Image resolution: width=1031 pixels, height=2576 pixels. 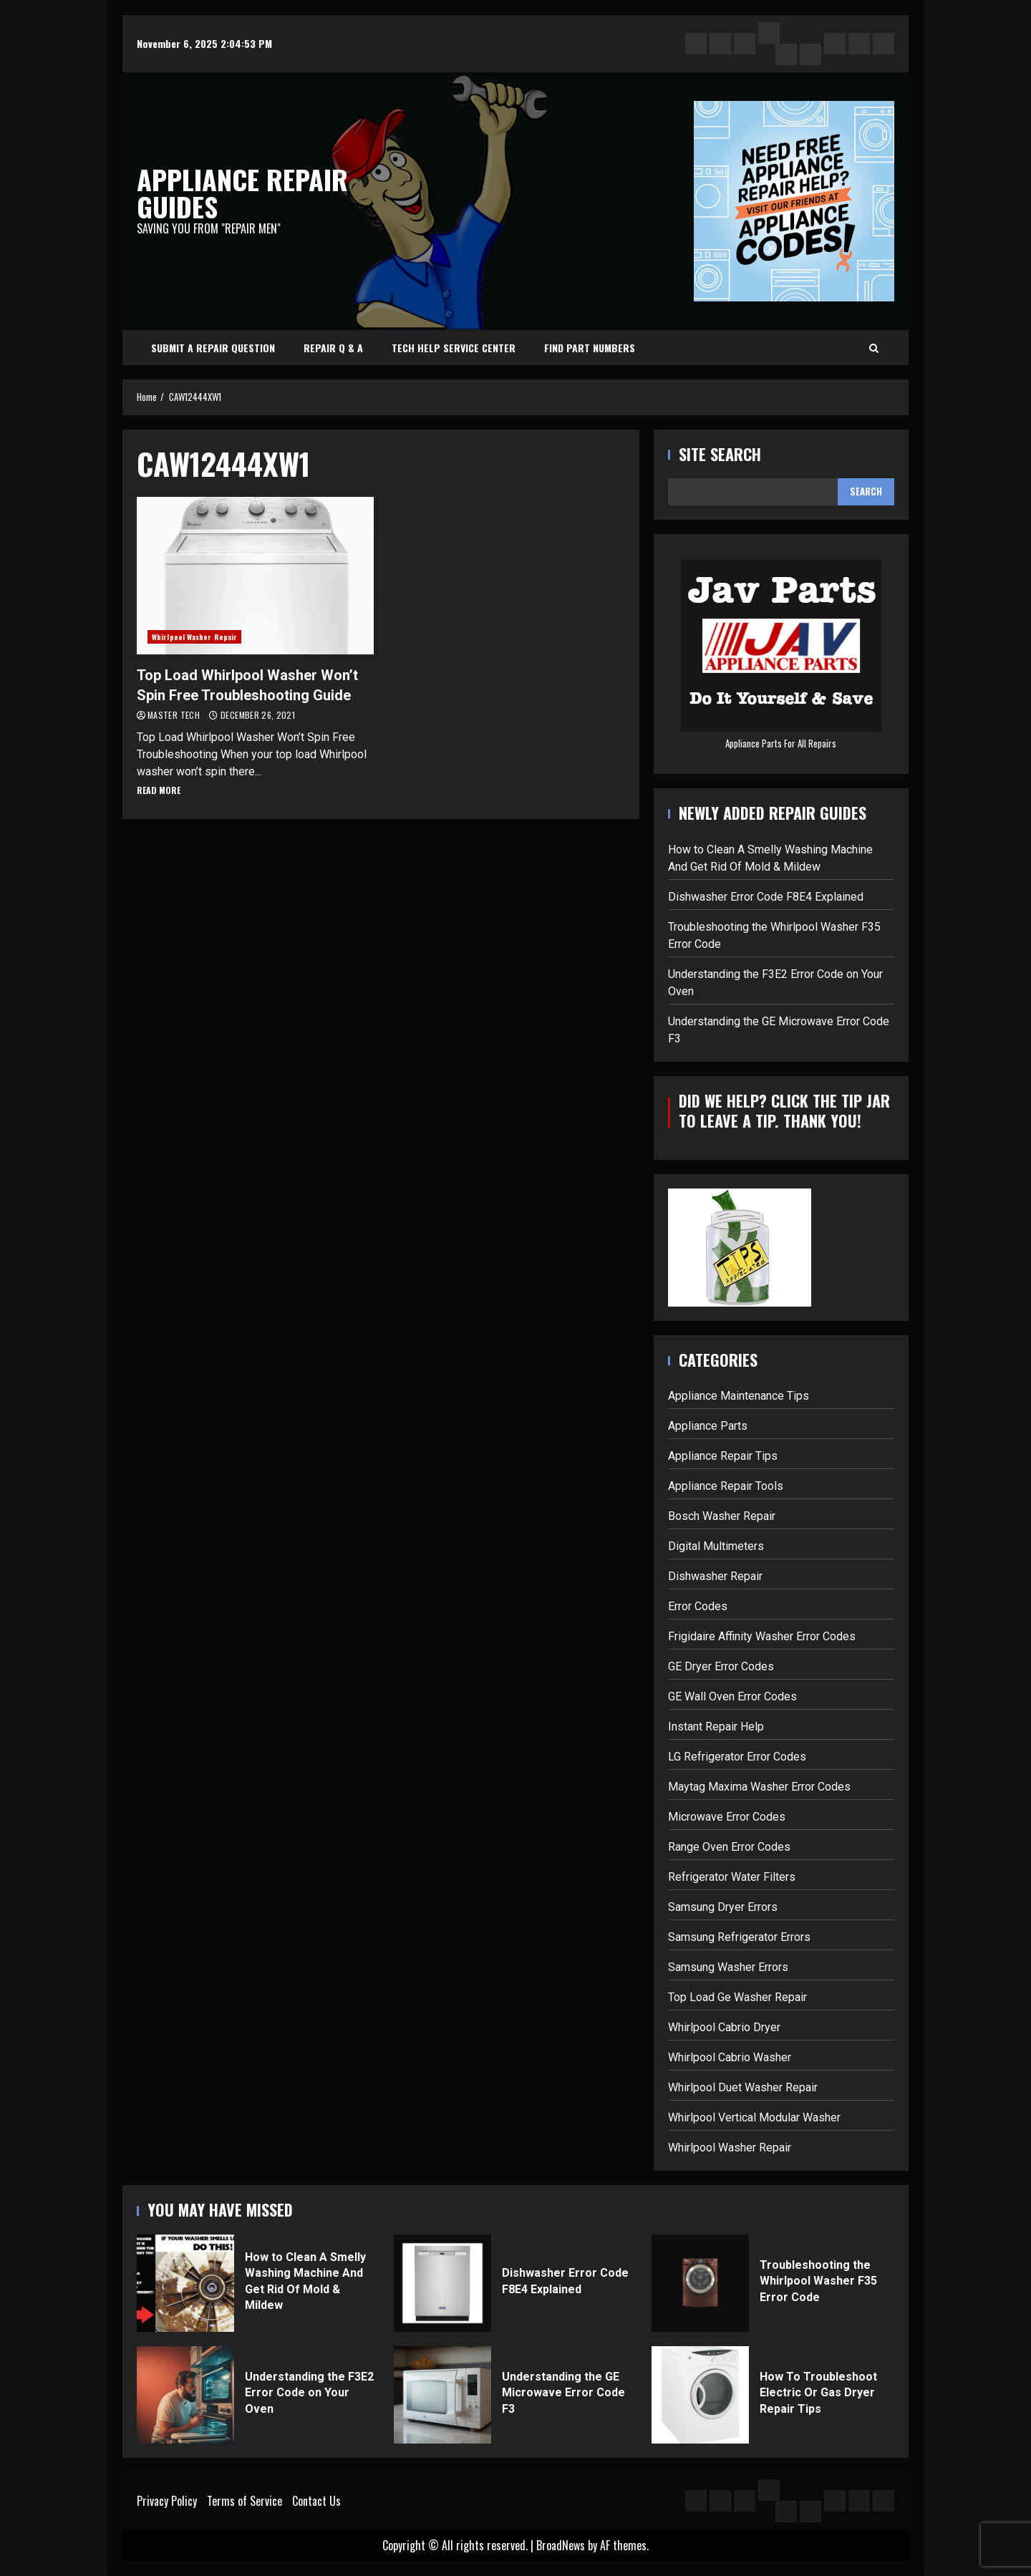 What do you see at coordinates (729, 2057) in the screenshot?
I see `Whirlpool Cabrio Washer` at bounding box center [729, 2057].